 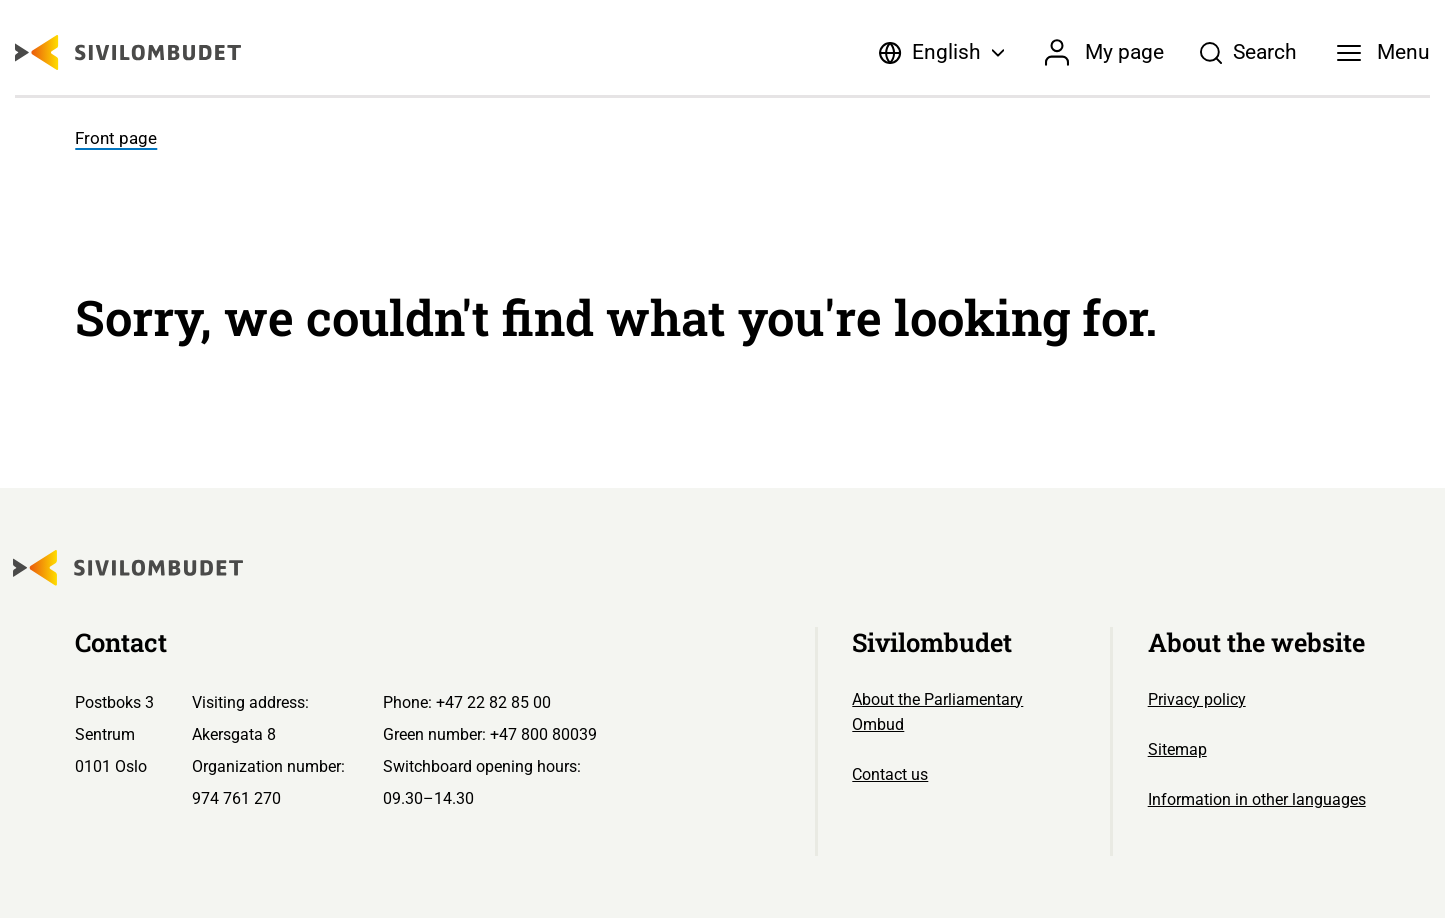 I want to click on Front page, so click(x=116, y=138).